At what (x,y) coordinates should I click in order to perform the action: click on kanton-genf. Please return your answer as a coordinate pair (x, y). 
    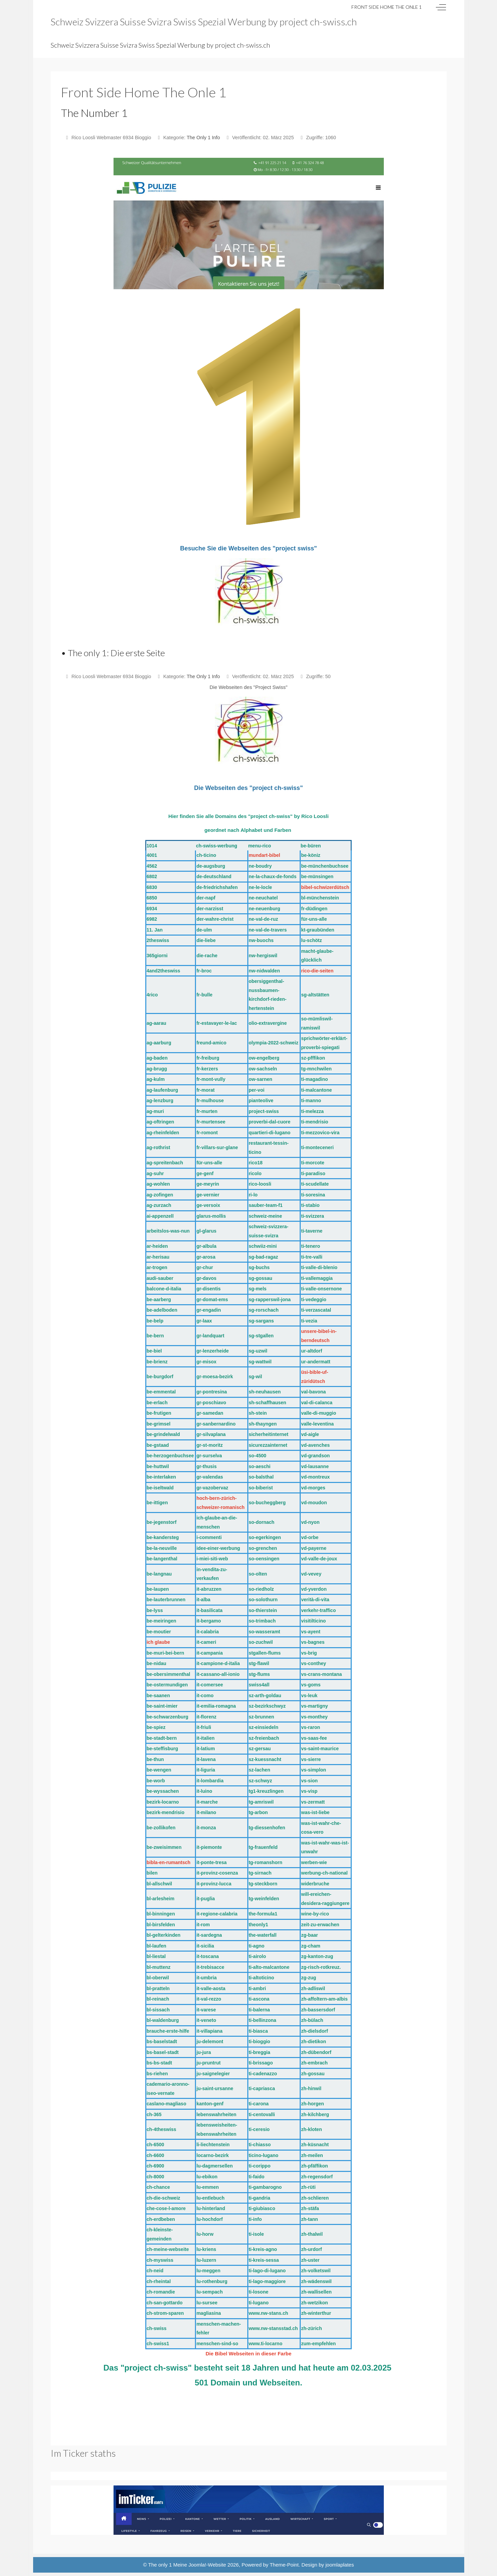
    Looking at the image, I should click on (209, 2103).